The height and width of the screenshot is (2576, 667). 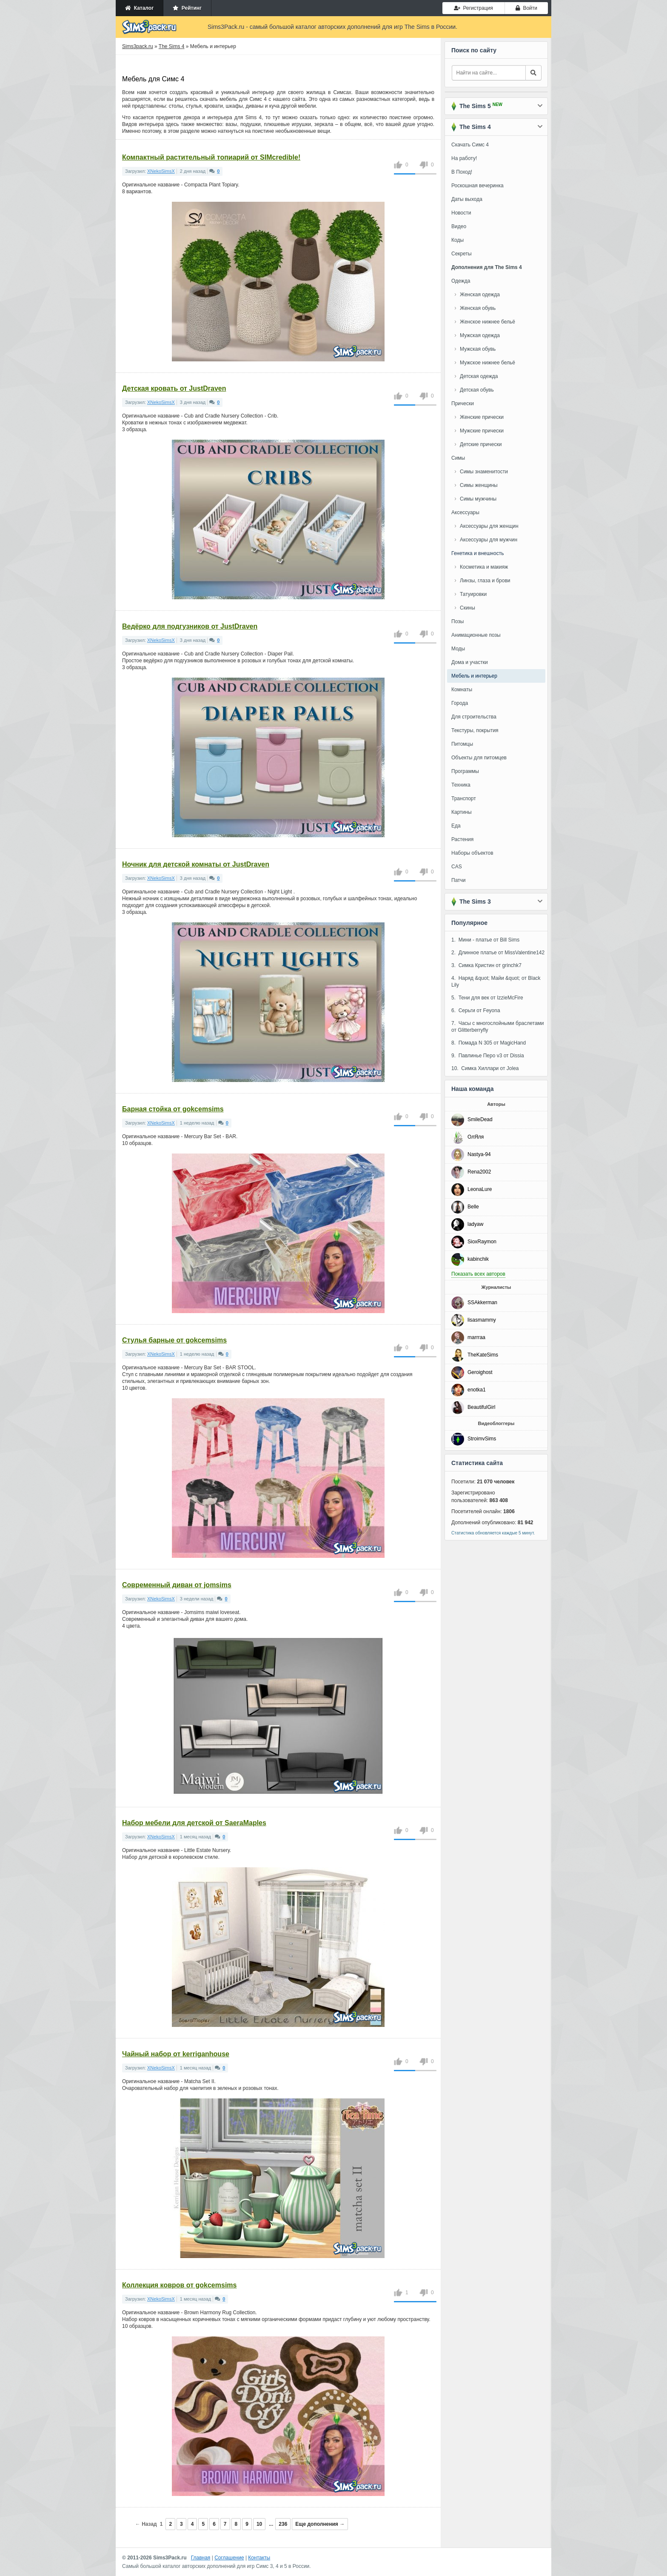 What do you see at coordinates (475, 730) in the screenshot?
I see `Текстуры, покрытия` at bounding box center [475, 730].